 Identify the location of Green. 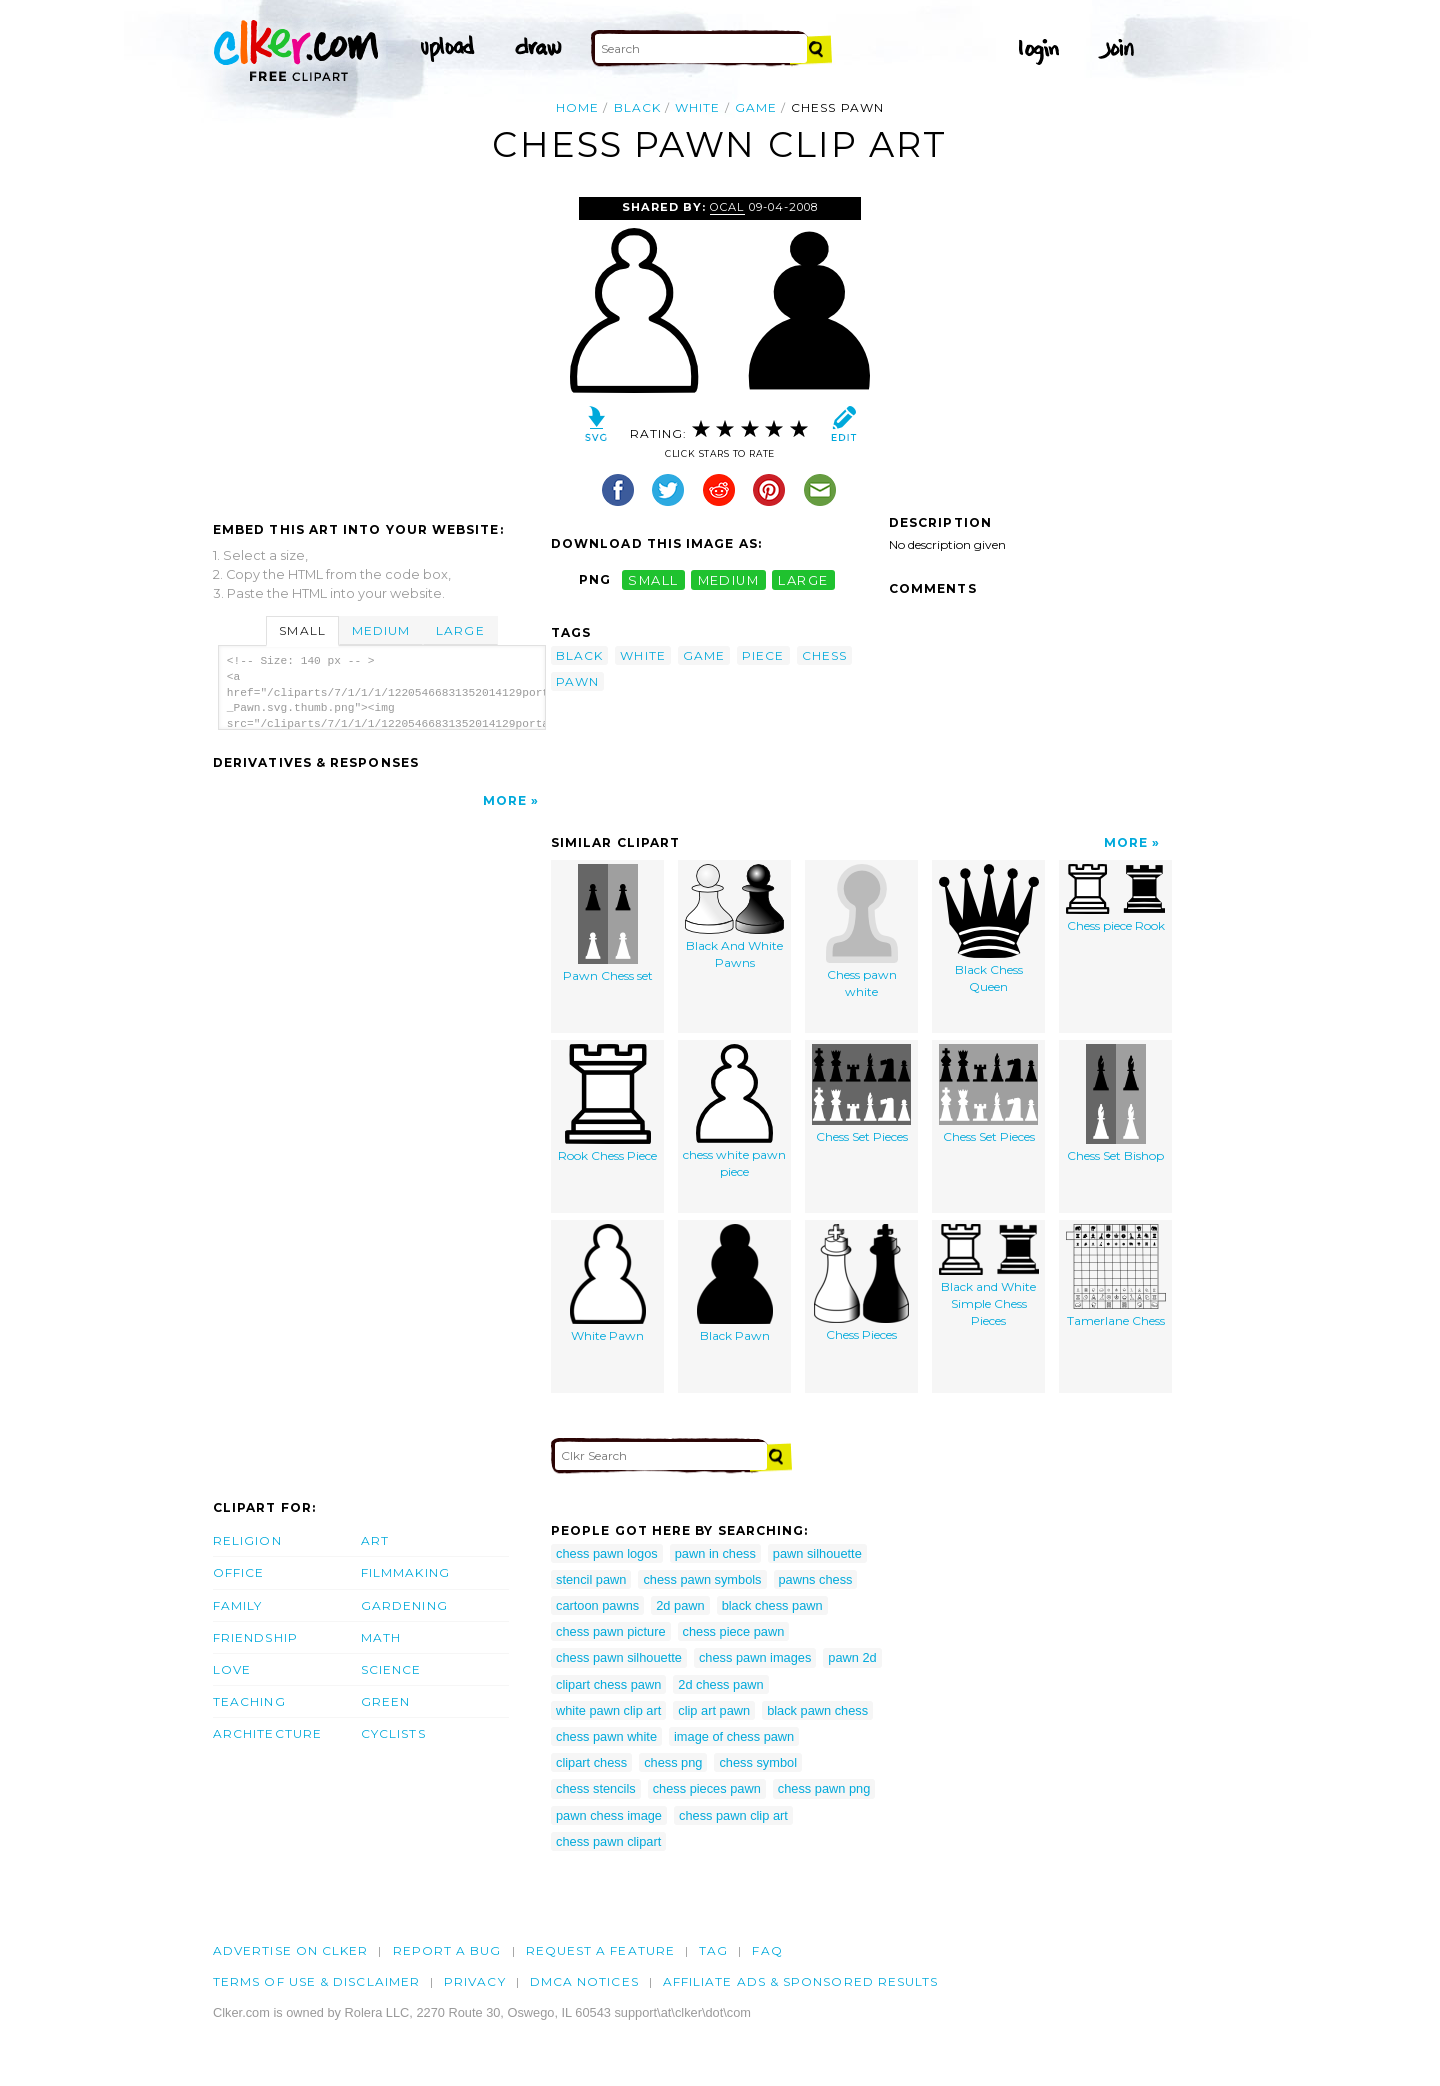
(385, 1701).